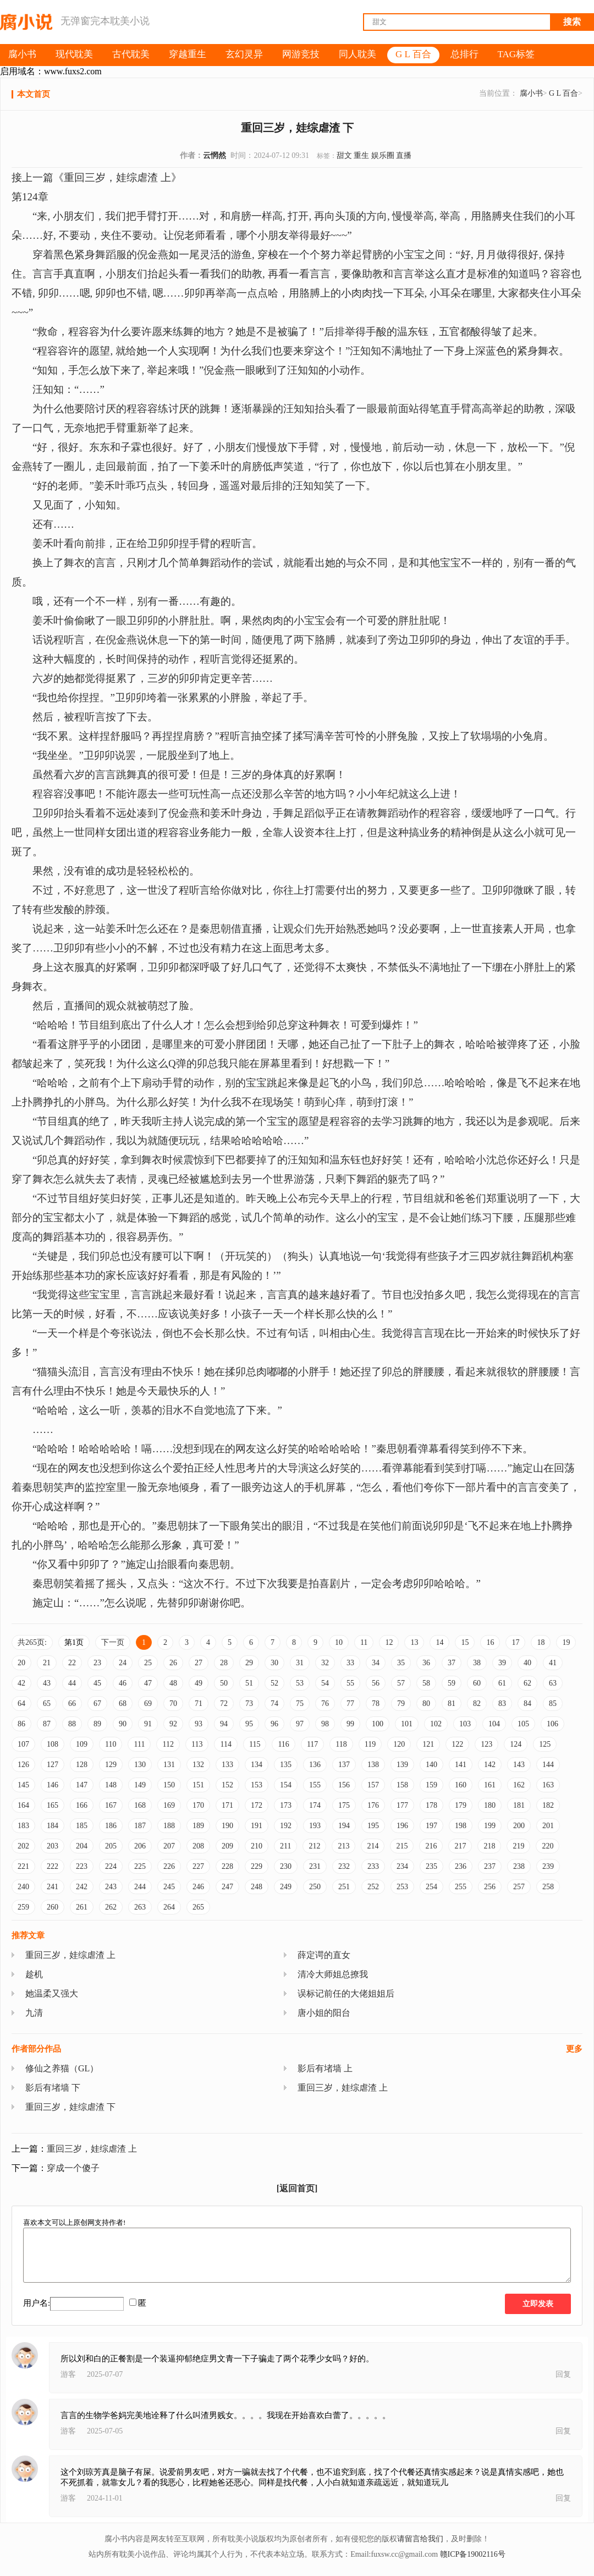 The image size is (594, 2576). What do you see at coordinates (81, 1826) in the screenshot?
I see `185` at bounding box center [81, 1826].